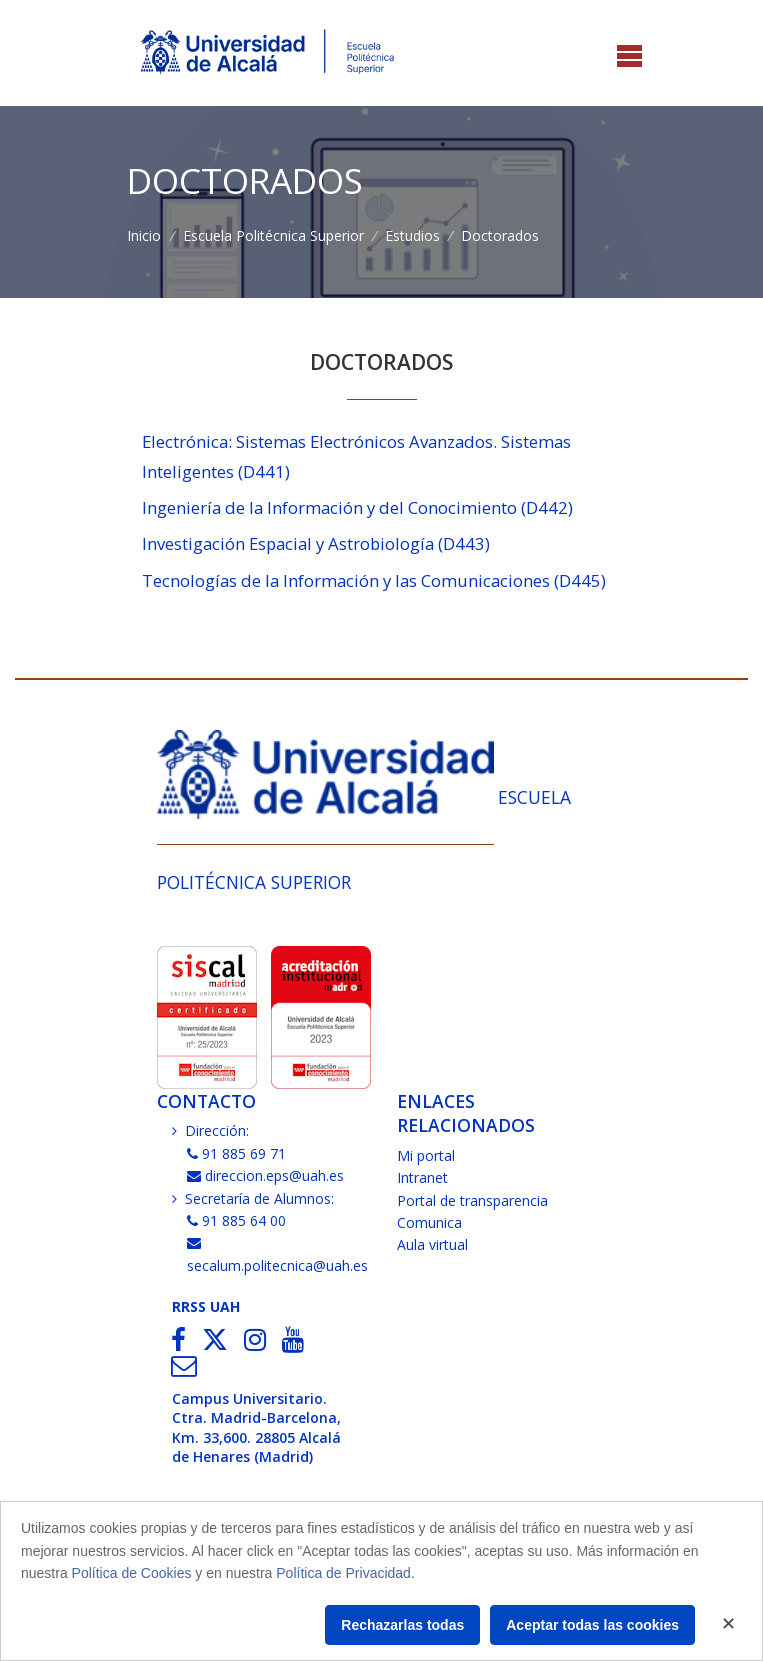  Describe the element at coordinates (472, 1200) in the screenshot. I see `Portal de transparencia` at that location.